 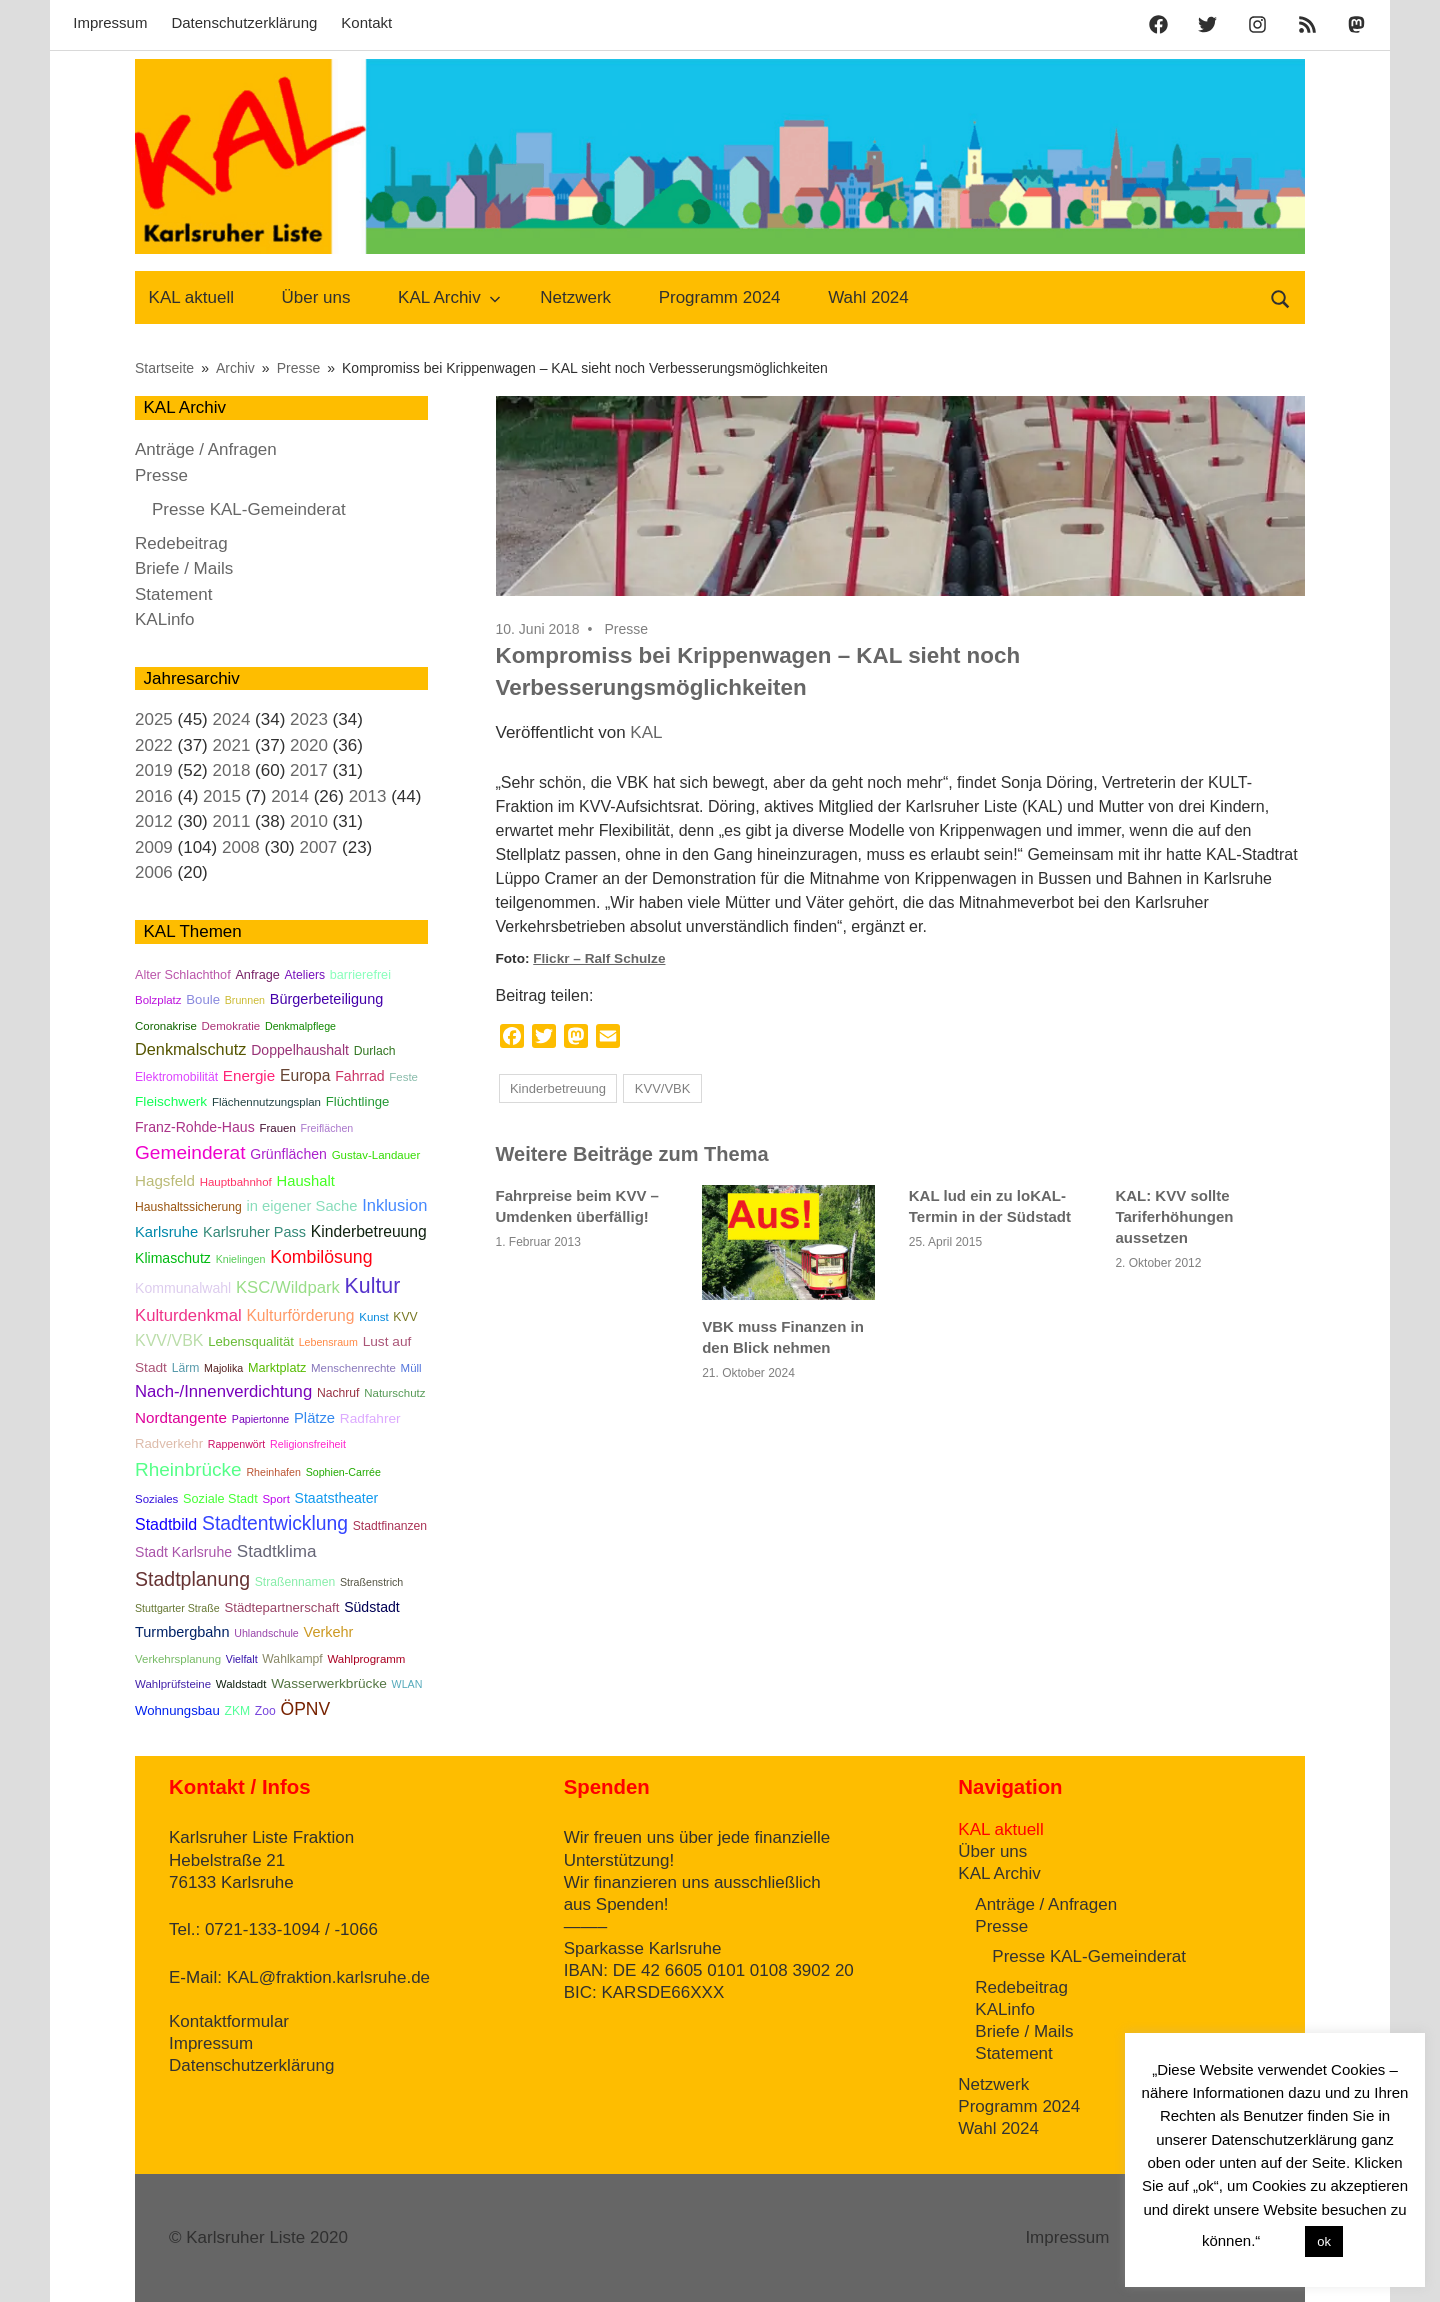 I want to click on Bürgerbeteiligung [Bürgerbeteiligung (11 Einträge)], so click(x=327, y=999).